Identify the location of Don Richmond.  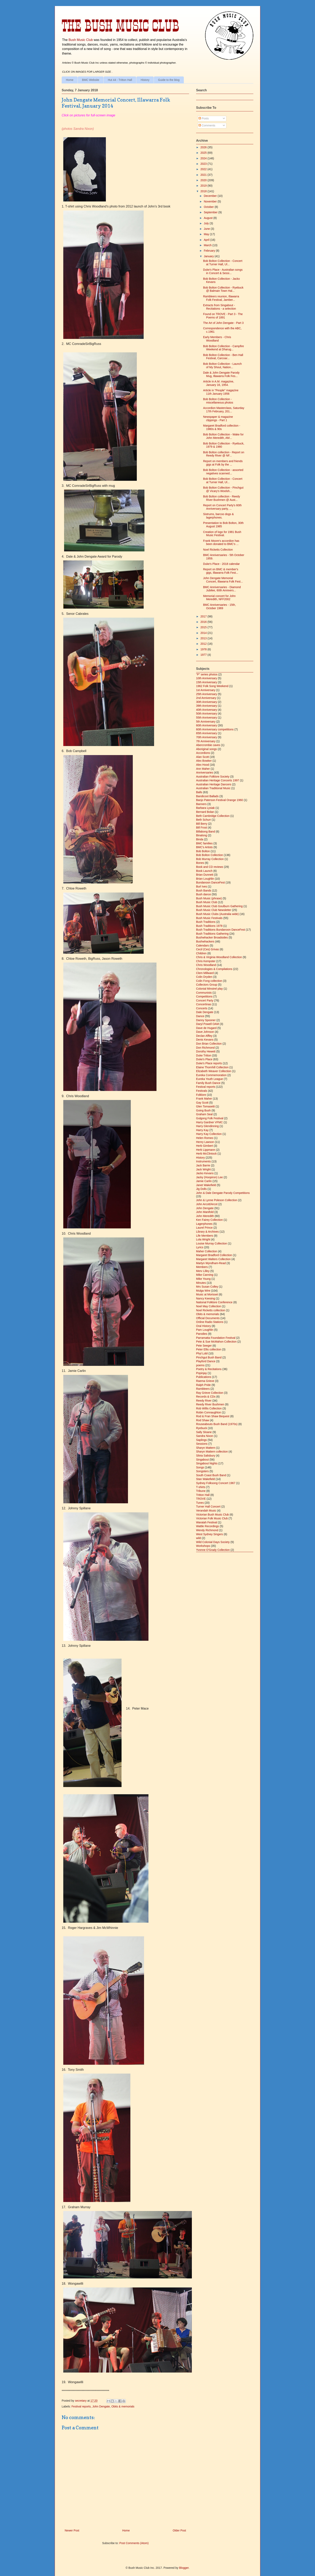
(205, 1047).